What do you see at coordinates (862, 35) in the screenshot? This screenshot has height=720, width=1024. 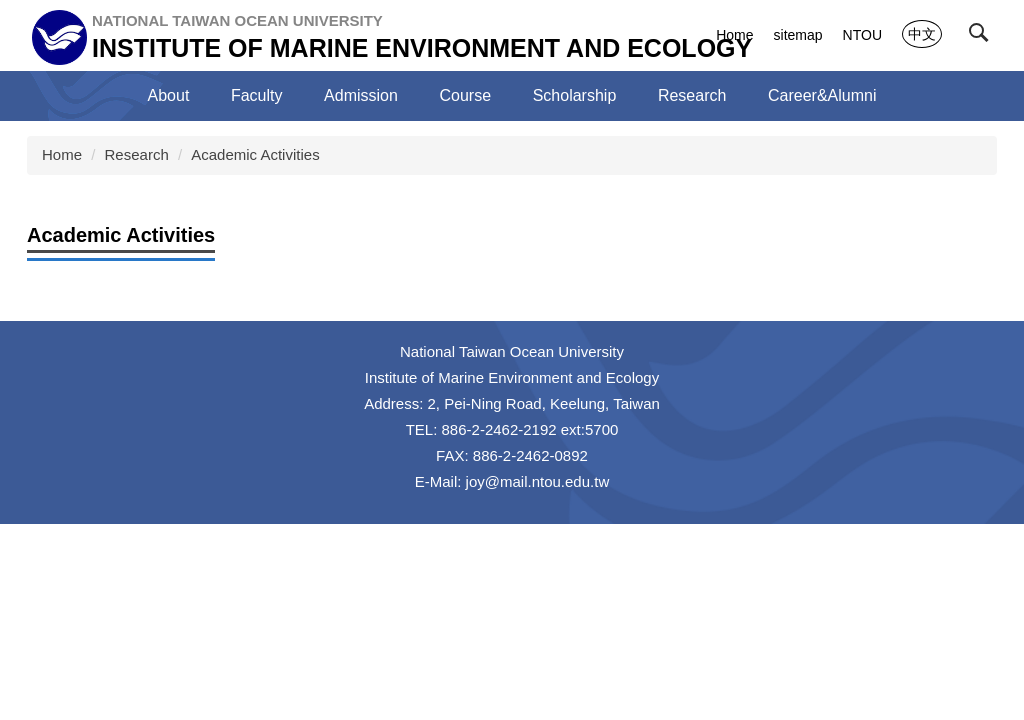 I see `NTOU` at bounding box center [862, 35].